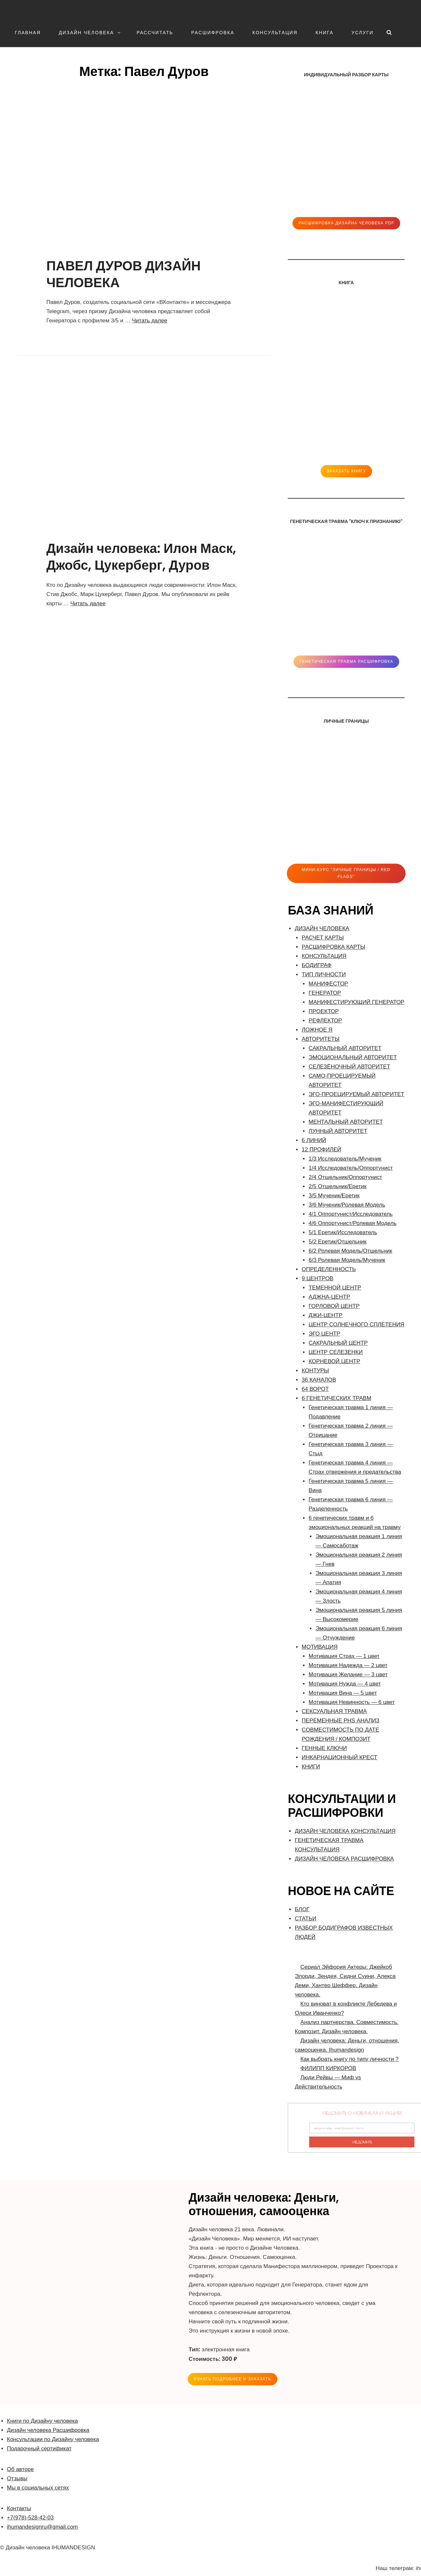 The height and width of the screenshot is (2576, 421). I want to click on Мини-Курс "ЛИЧНЫЕ ГРАНИЦЫ / RED FLAGS", so click(346, 873).